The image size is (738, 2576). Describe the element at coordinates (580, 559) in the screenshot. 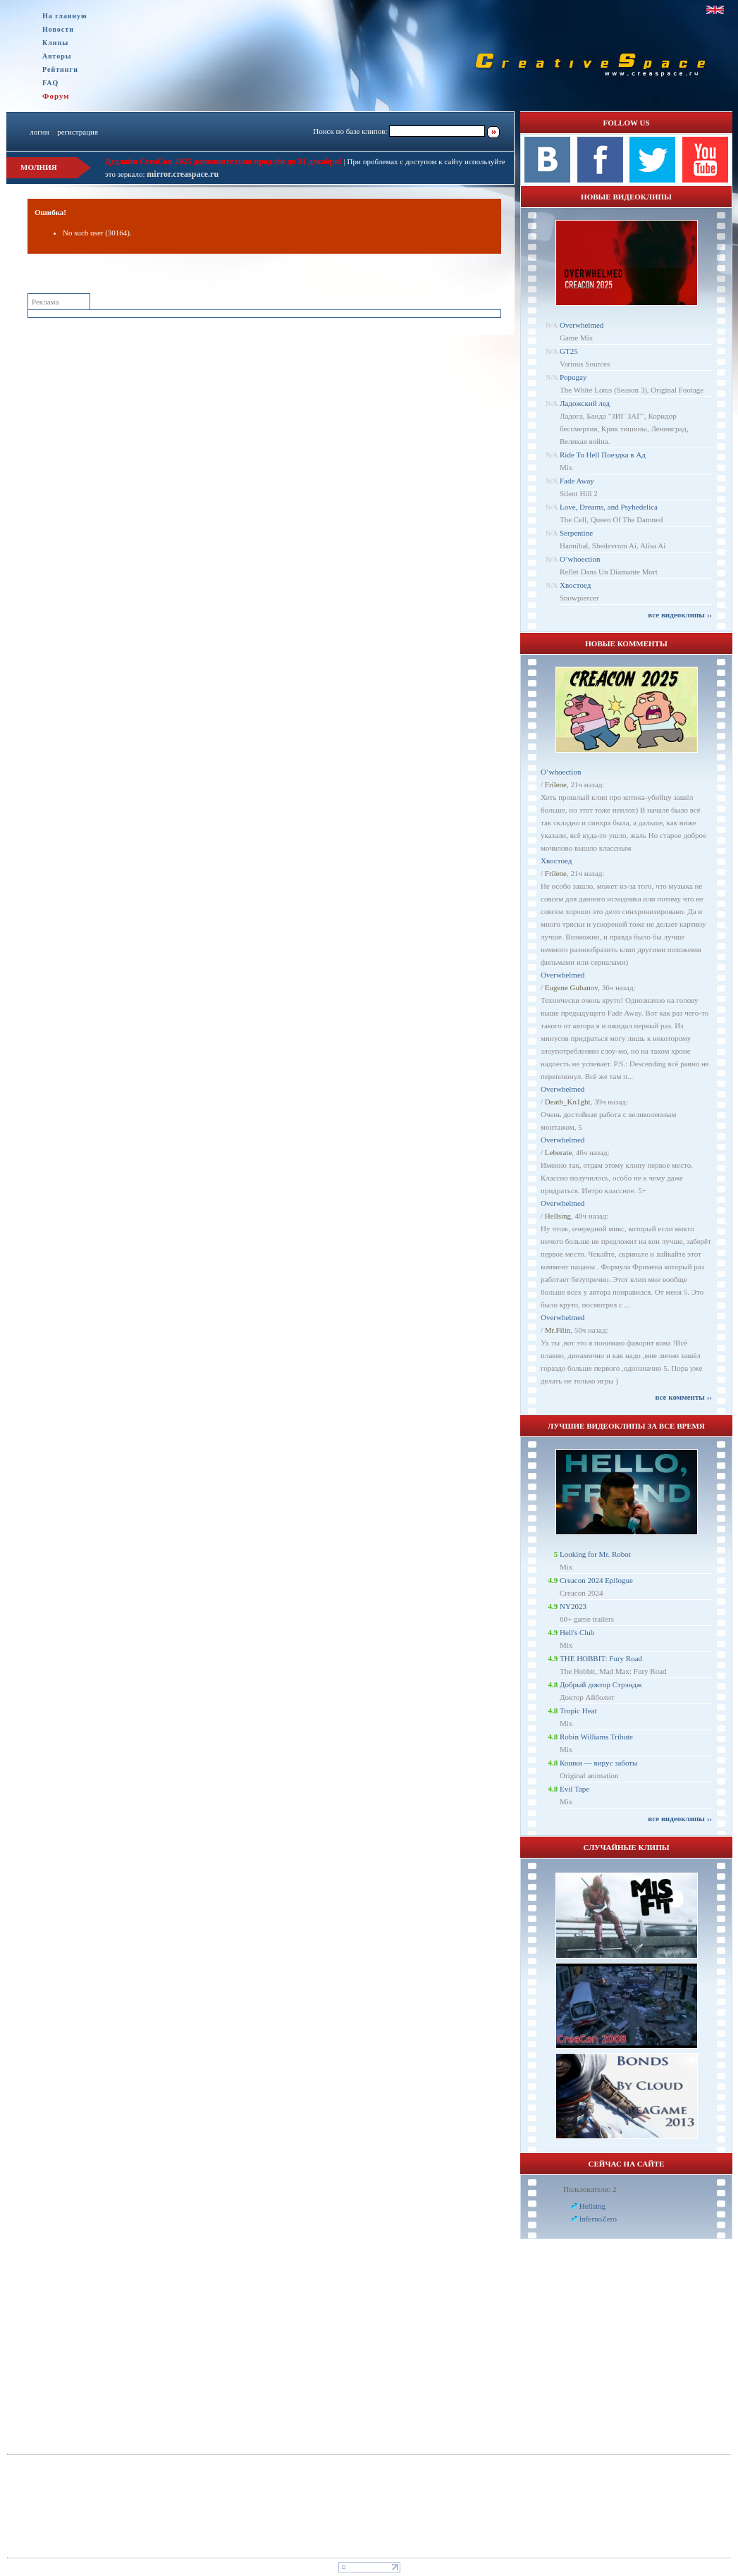

I see `O’whoection` at that location.